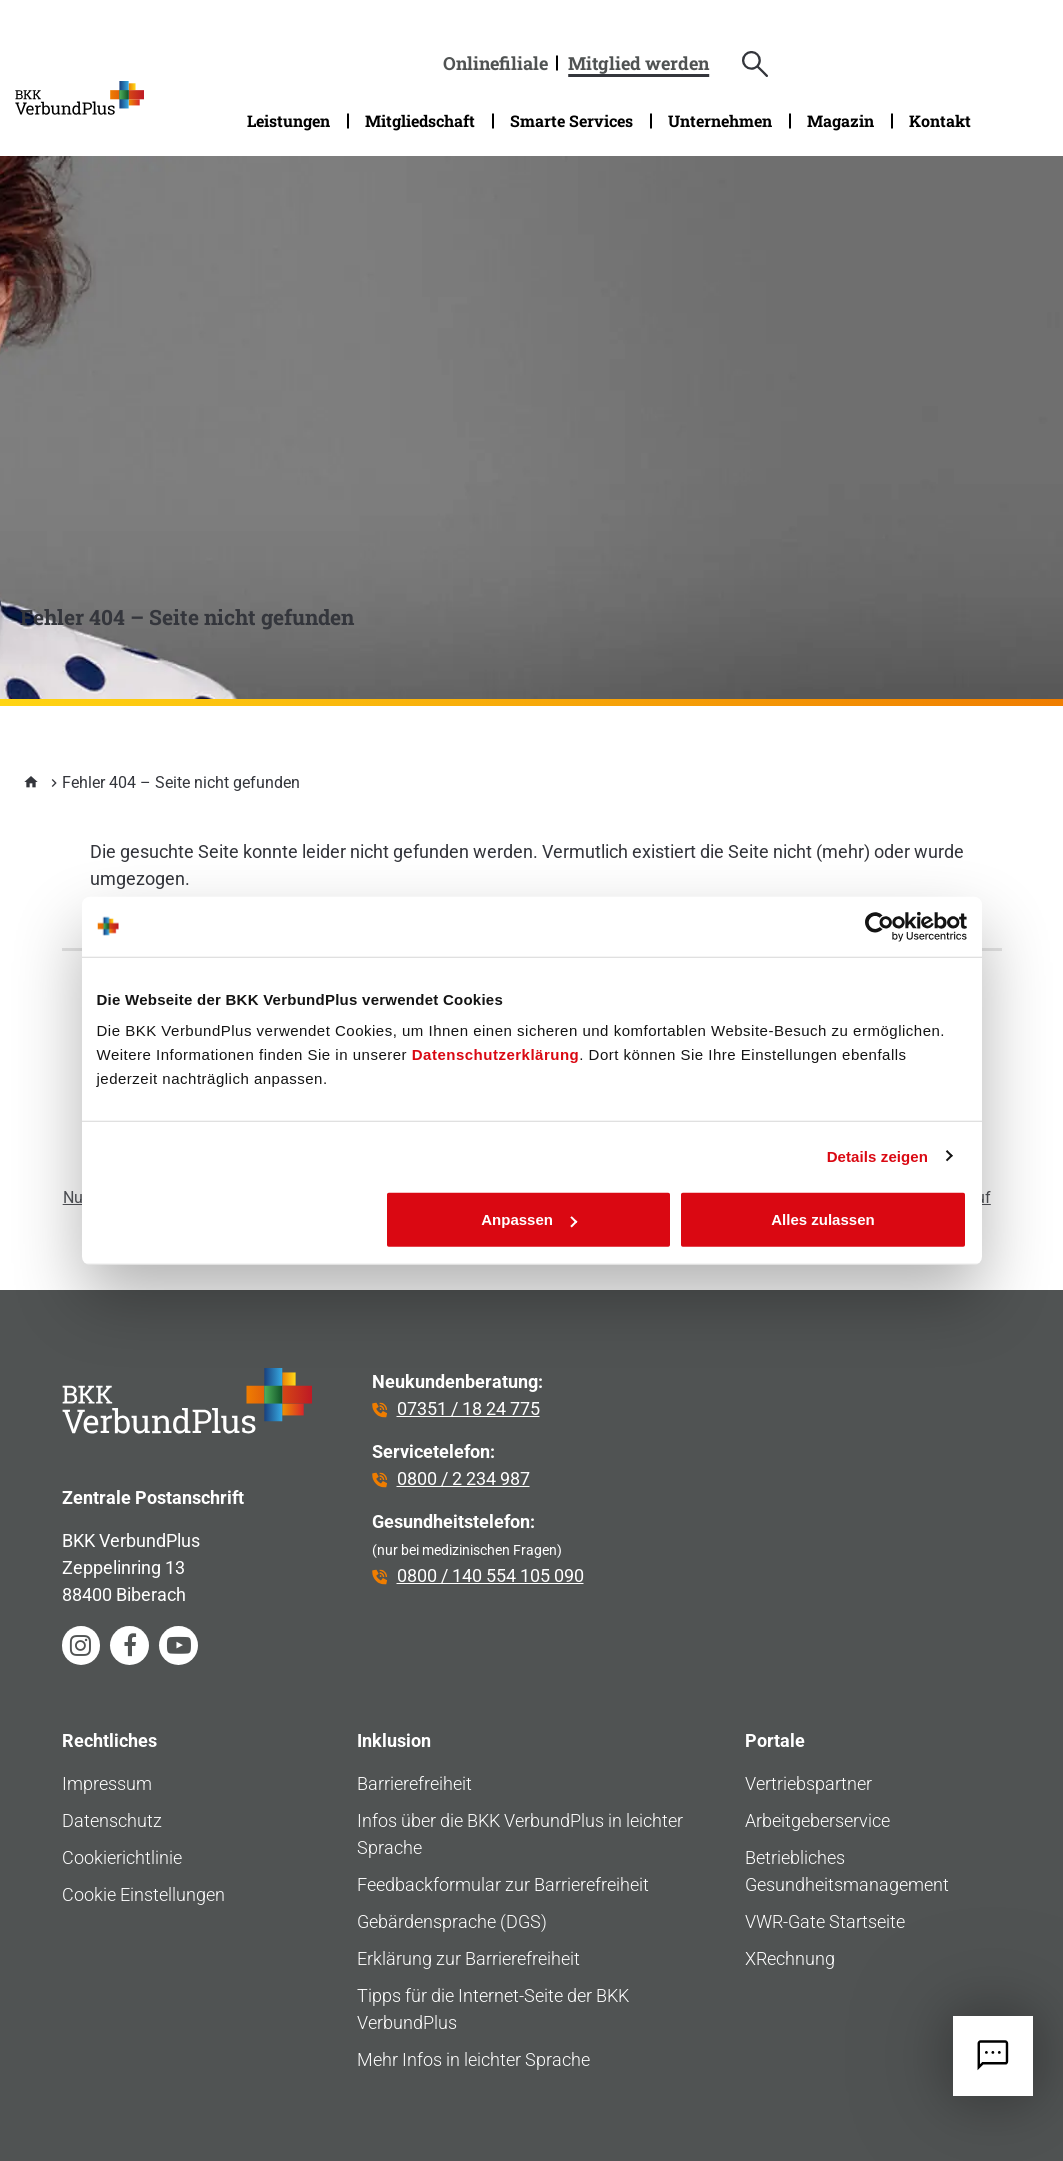 The image size is (1063, 2161). I want to click on Vertriebspartner, so click(808, 1783).